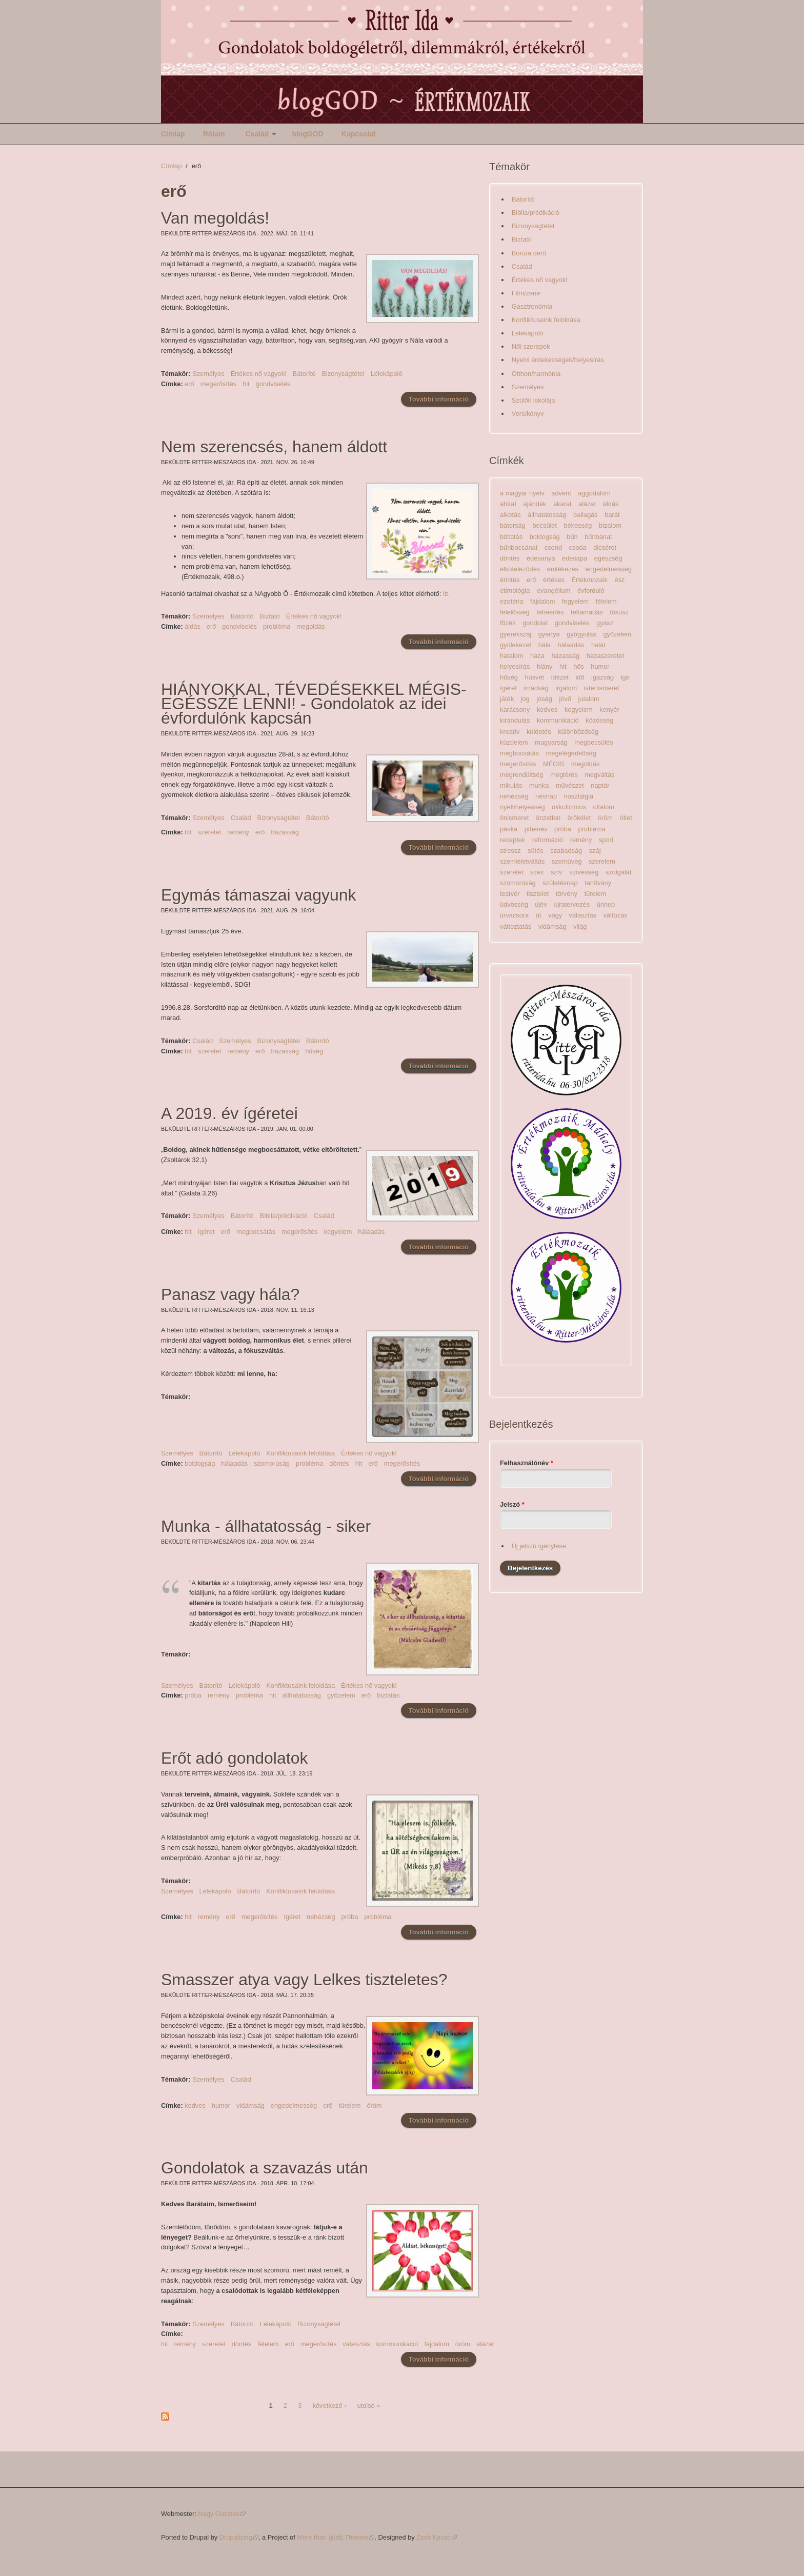  What do you see at coordinates (294, 2105) in the screenshot?
I see `engedelmesség` at bounding box center [294, 2105].